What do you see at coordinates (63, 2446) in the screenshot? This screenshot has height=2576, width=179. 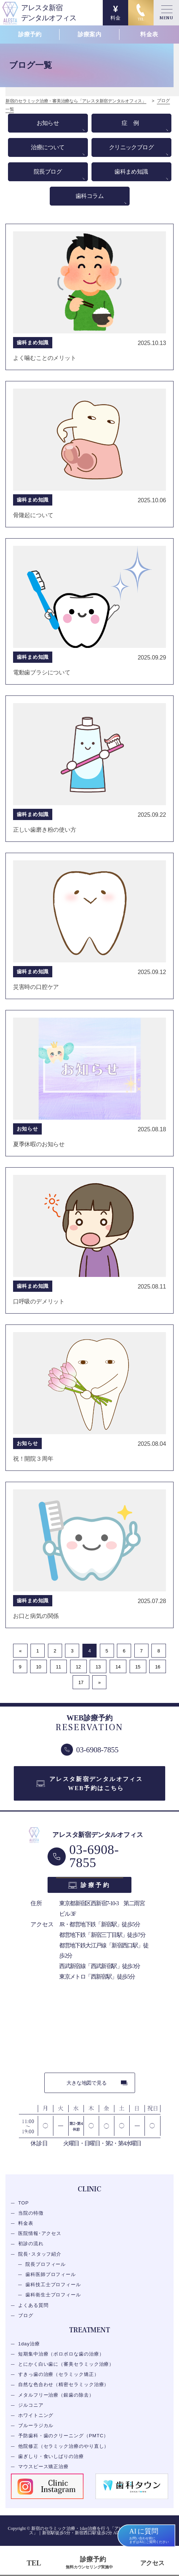 I see `他院修正（セラミック治療のやり直し）` at bounding box center [63, 2446].